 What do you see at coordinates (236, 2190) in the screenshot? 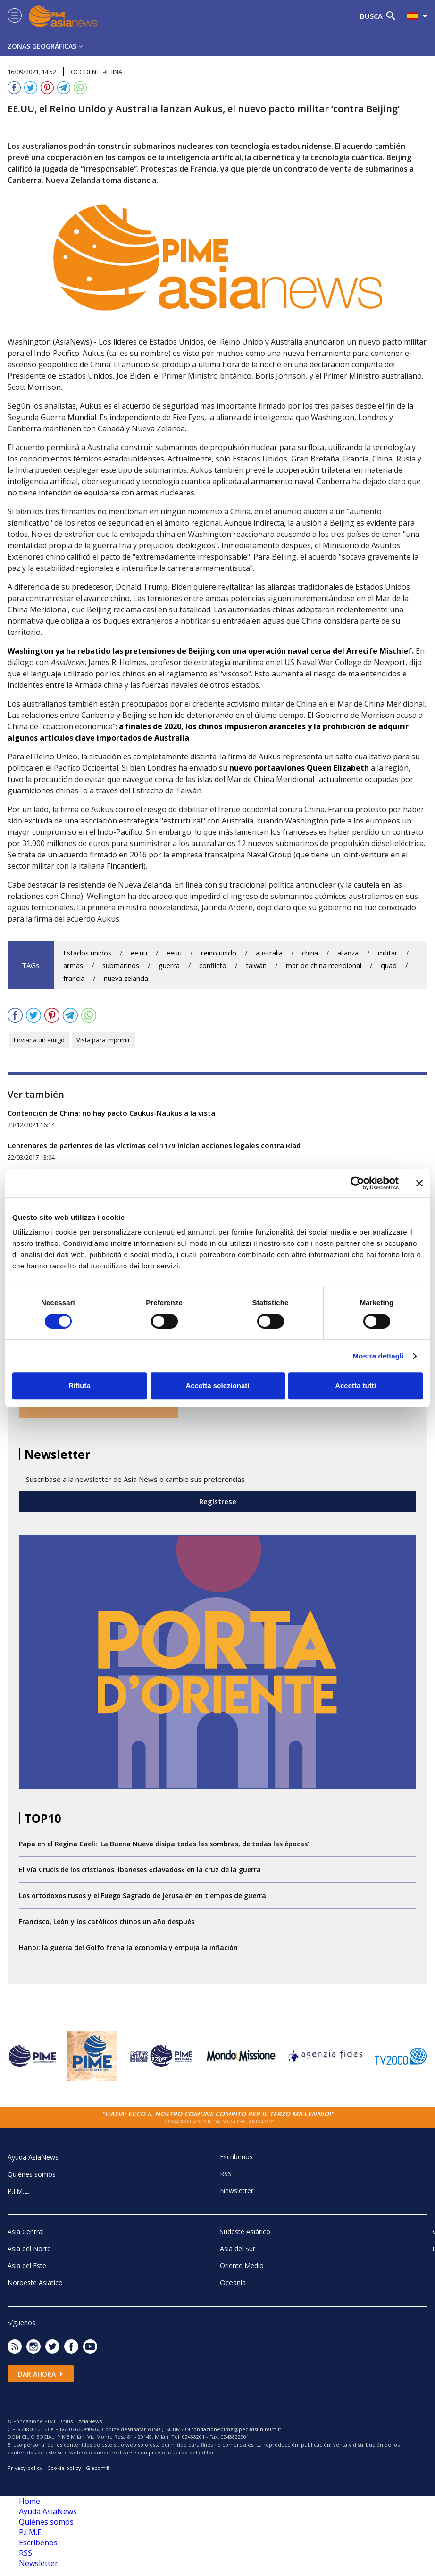
I see `Newsletter` at bounding box center [236, 2190].